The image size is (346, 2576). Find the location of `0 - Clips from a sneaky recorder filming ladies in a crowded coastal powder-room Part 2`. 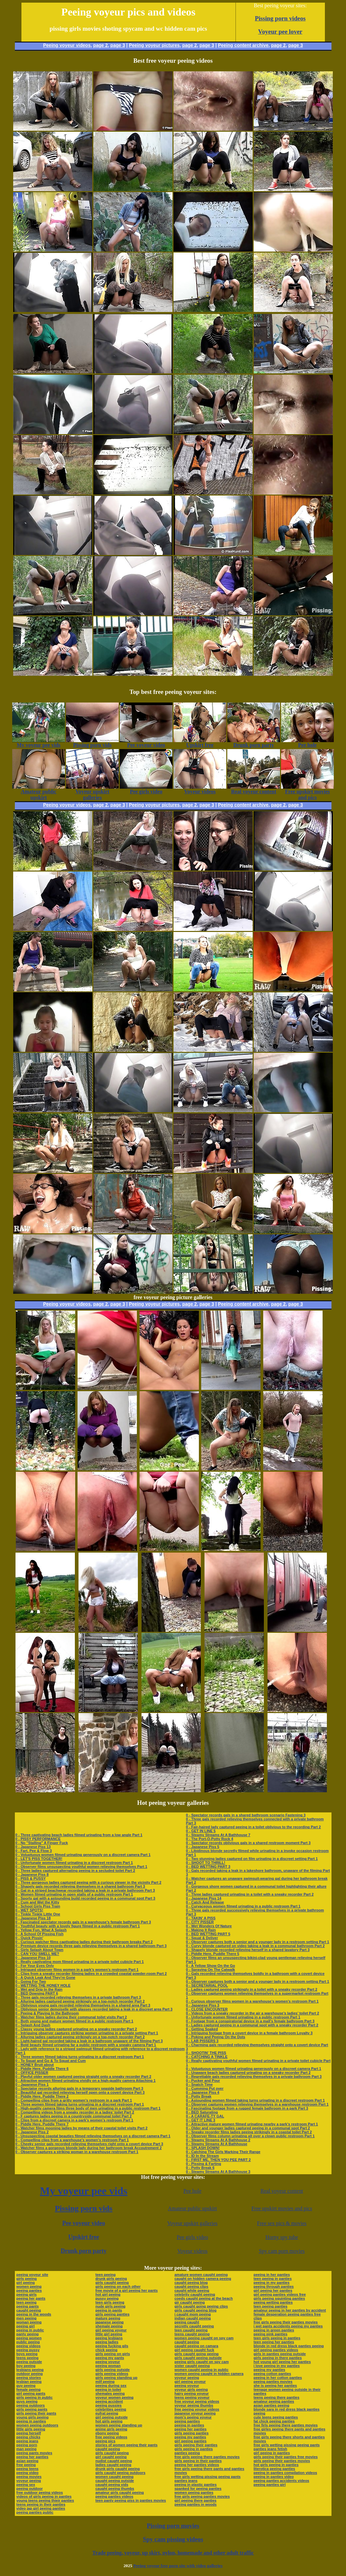

0 - Clips from a sneaky recorder filming ladies in a crowded coastal powder-room Part 2 is located at coordinates (91, 1973).